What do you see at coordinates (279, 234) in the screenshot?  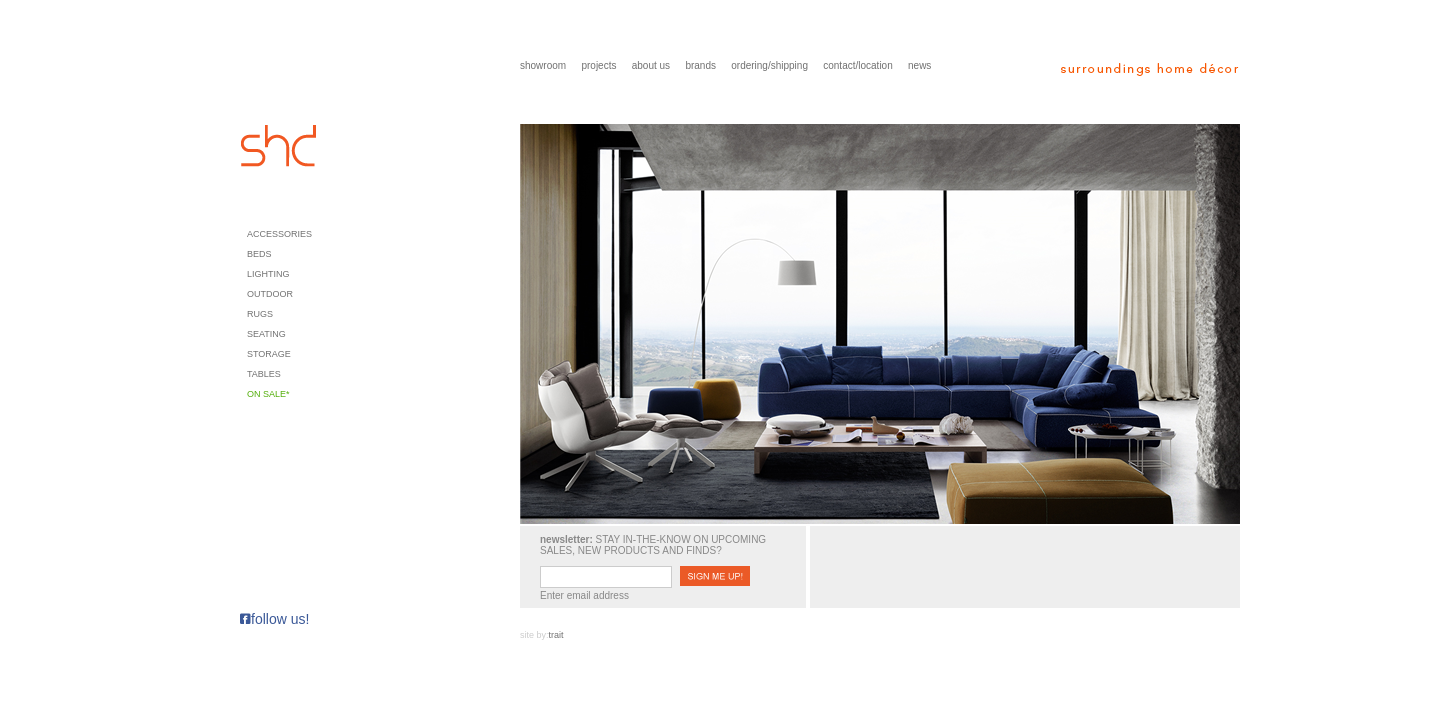 I see `Accessories` at bounding box center [279, 234].